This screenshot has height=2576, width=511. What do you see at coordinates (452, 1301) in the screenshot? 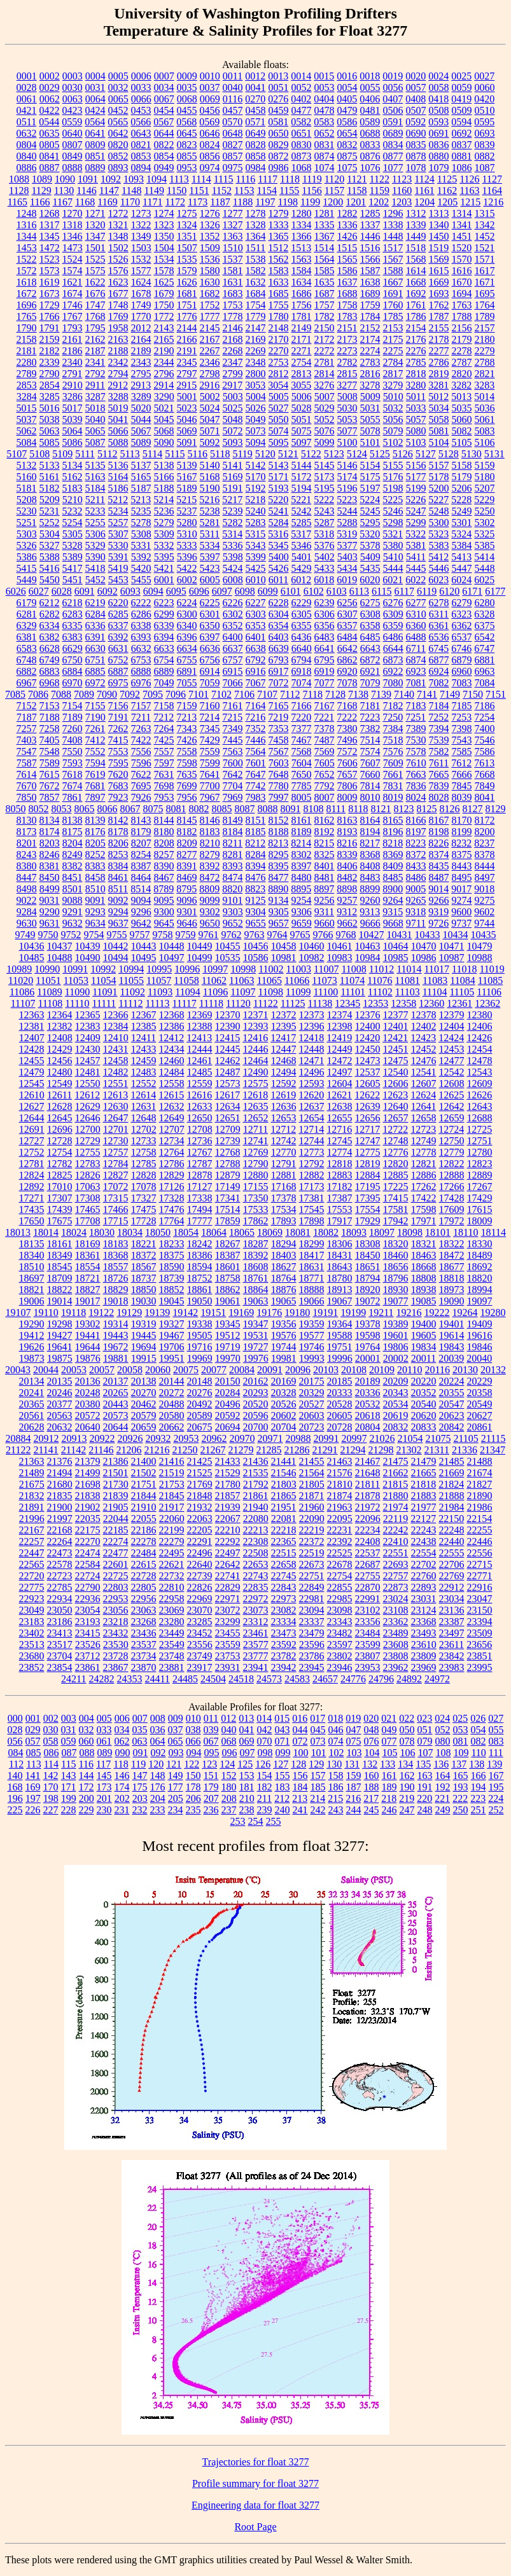
I see `19090` at bounding box center [452, 1301].